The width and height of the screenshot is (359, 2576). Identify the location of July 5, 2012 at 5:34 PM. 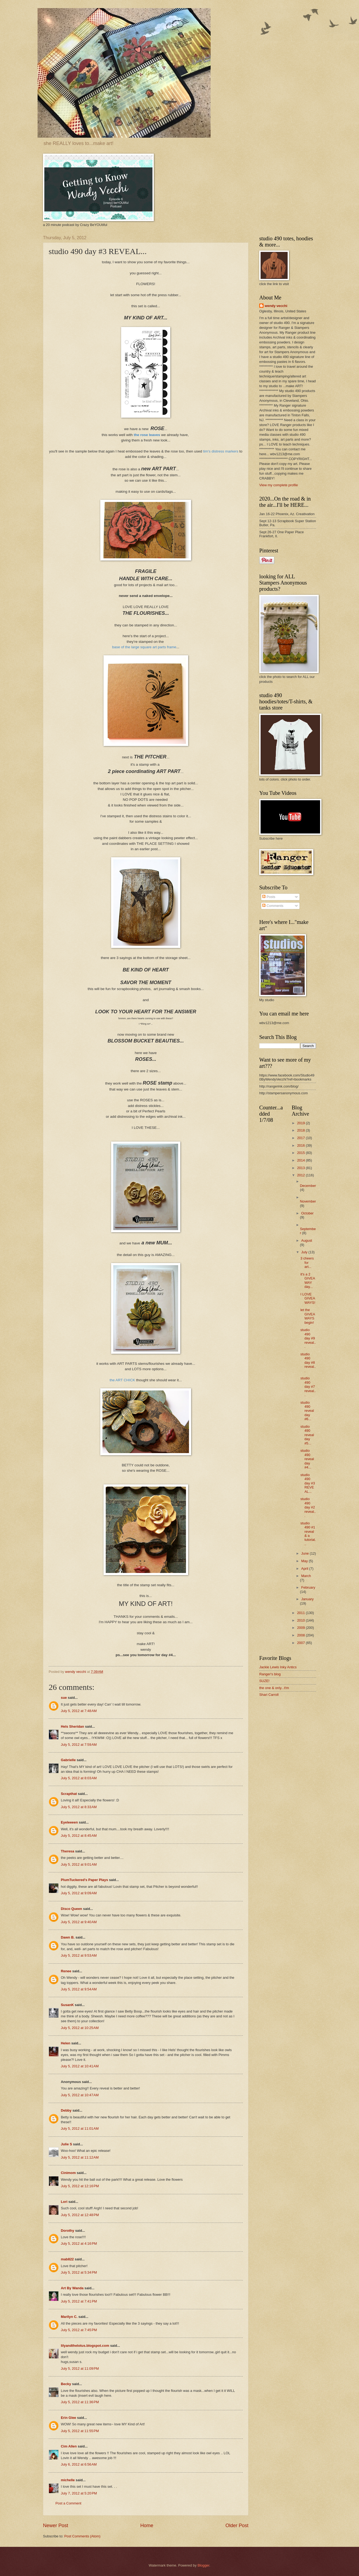
(79, 2272).